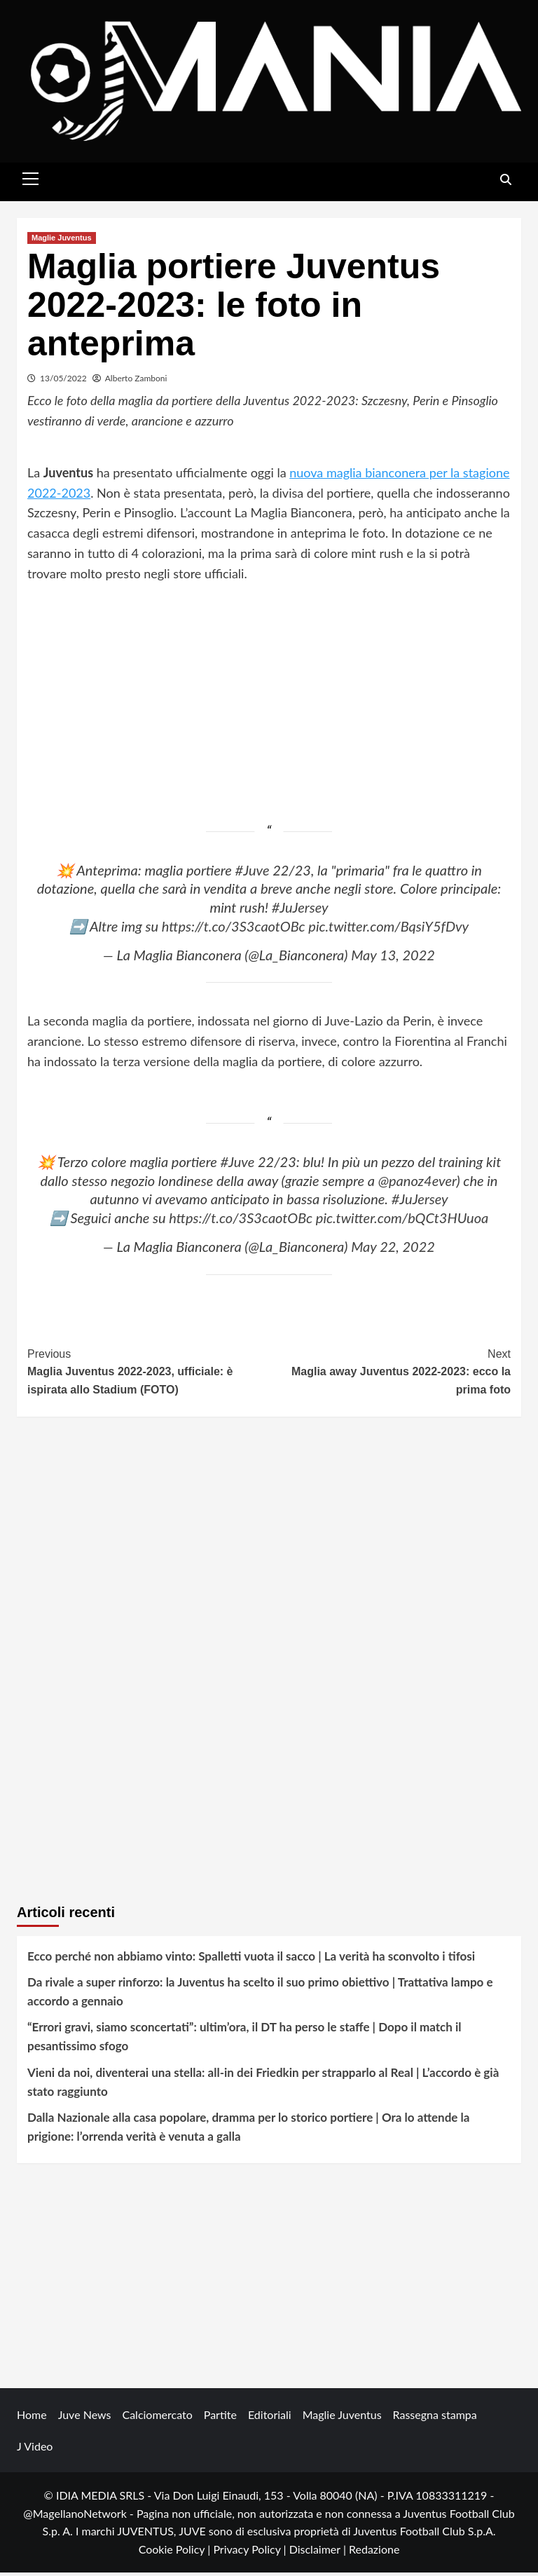  Describe the element at coordinates (176, 2553) in the screenshot. I see `Cookie Policy |` at that location.